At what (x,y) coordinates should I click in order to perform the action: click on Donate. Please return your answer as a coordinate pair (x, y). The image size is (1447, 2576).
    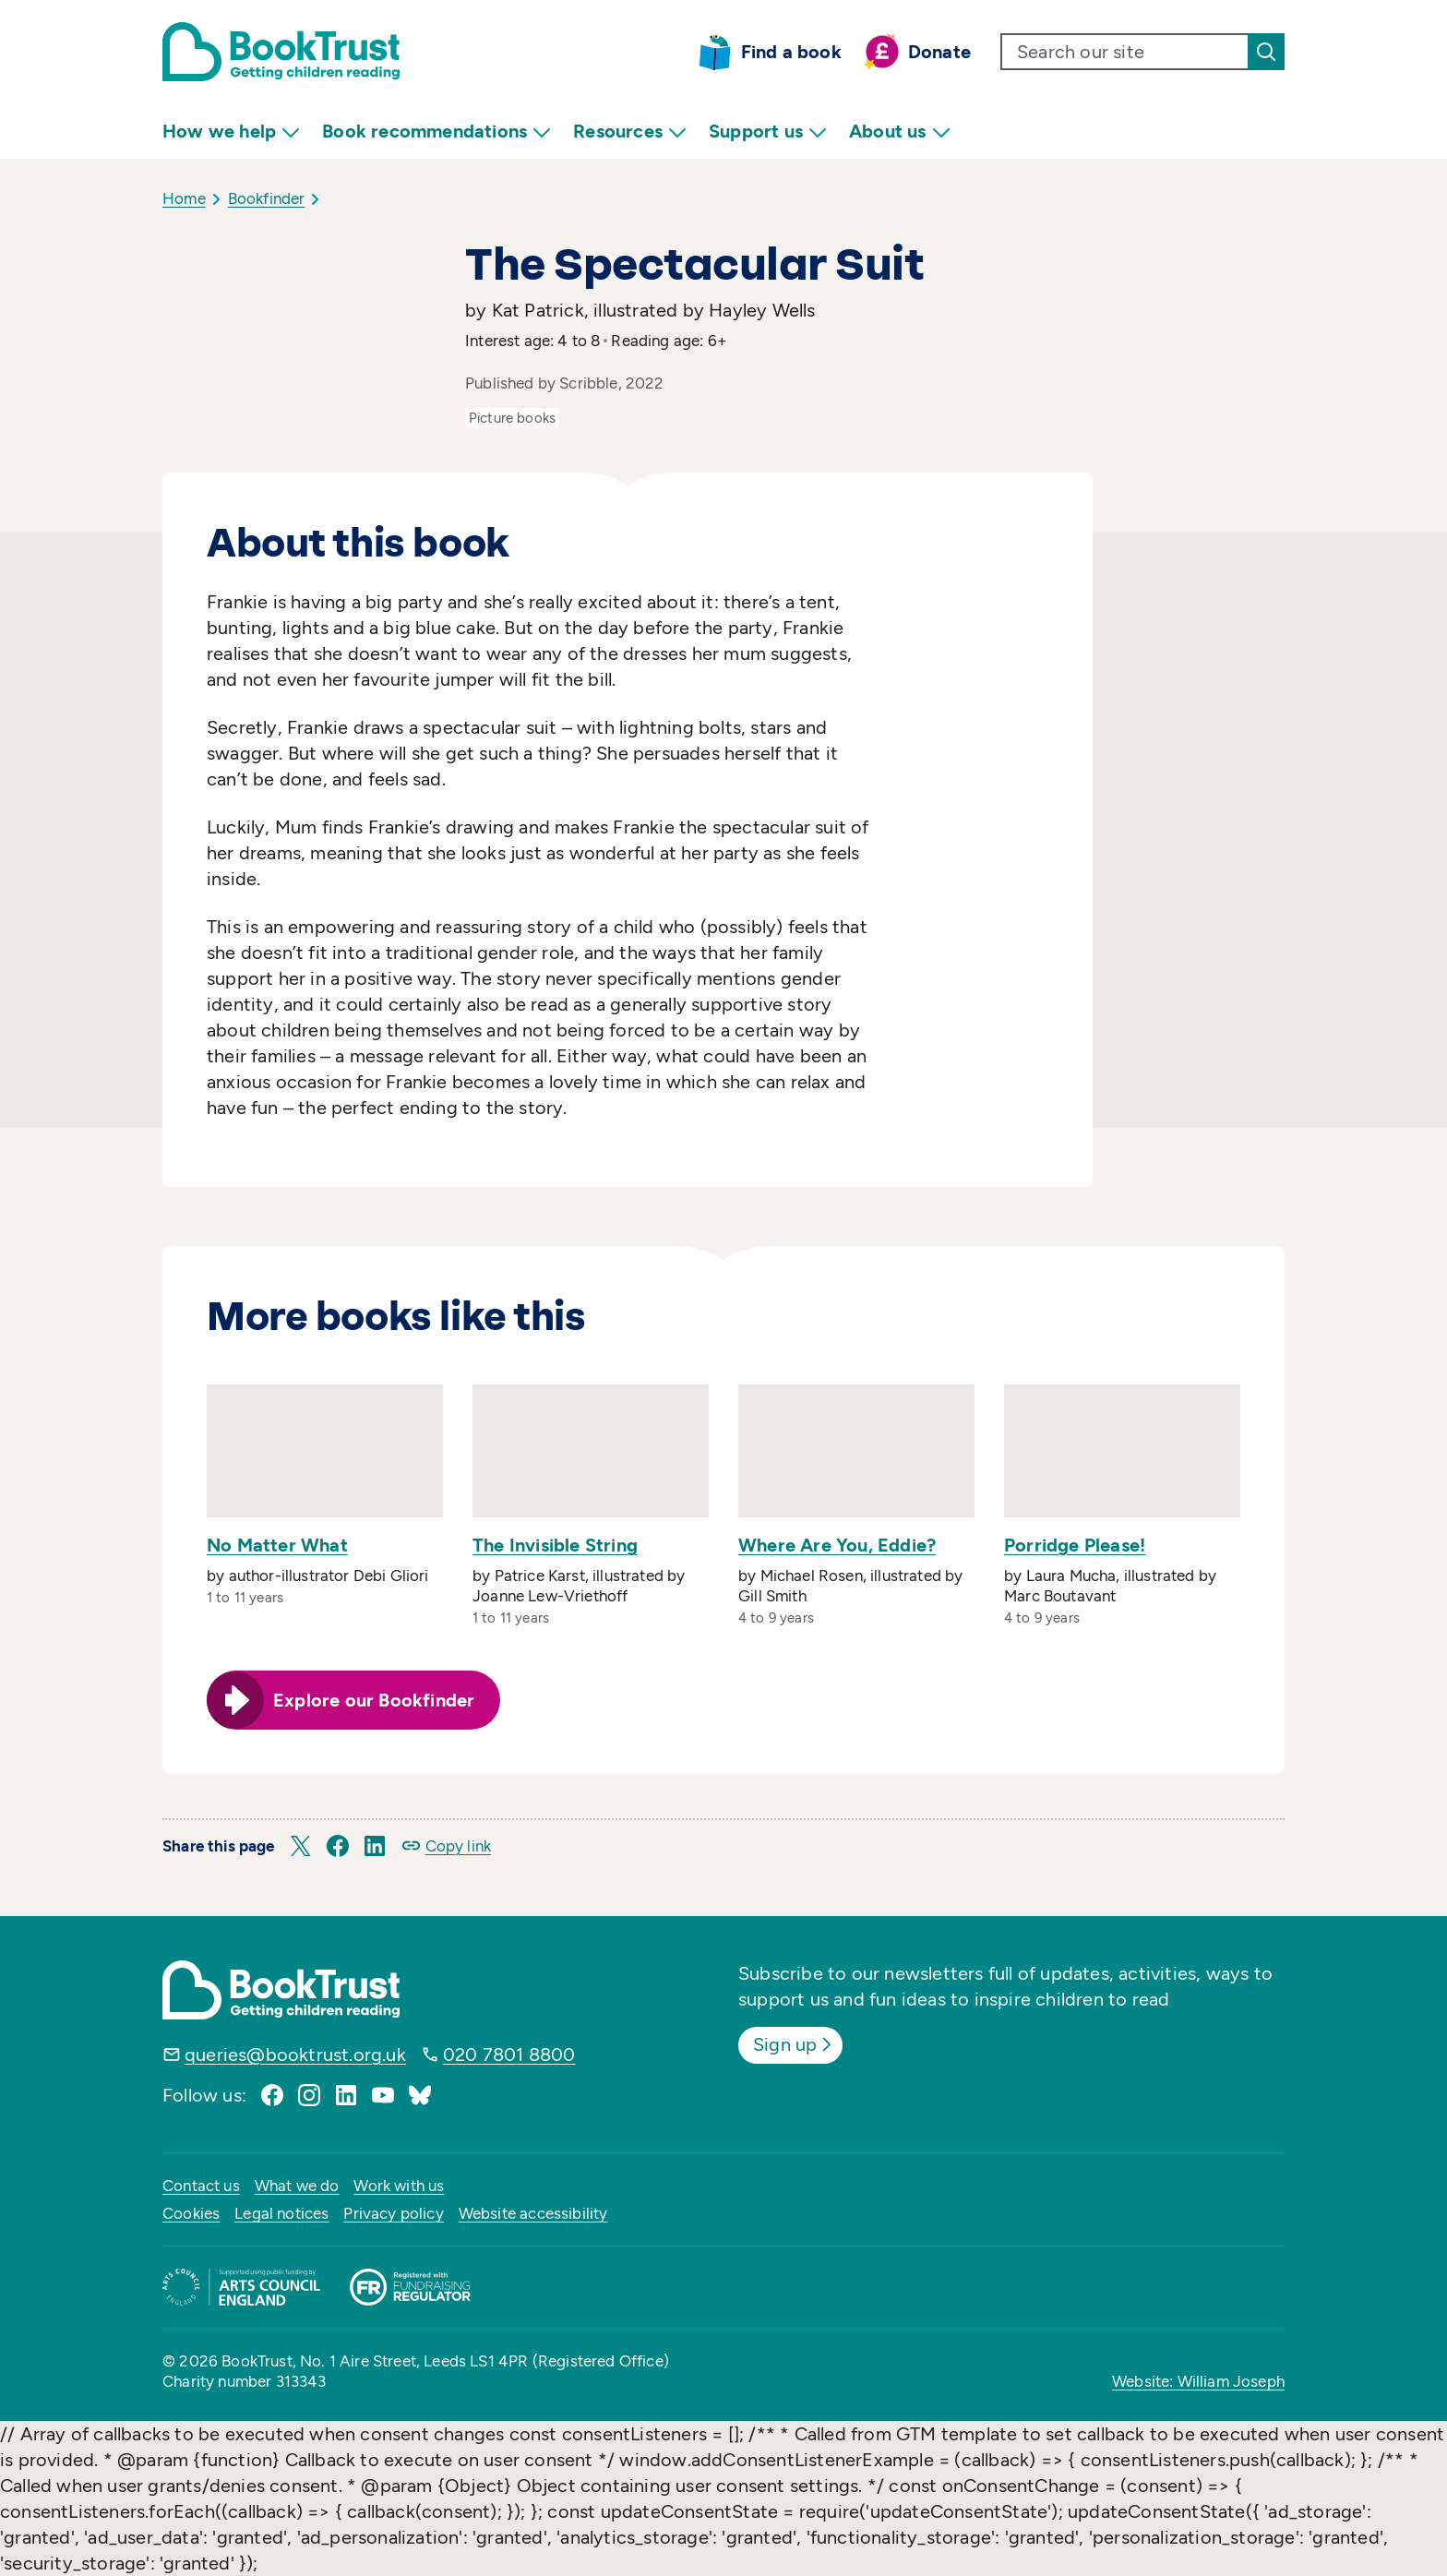
    Looking at the image, I should click on (939, 52).